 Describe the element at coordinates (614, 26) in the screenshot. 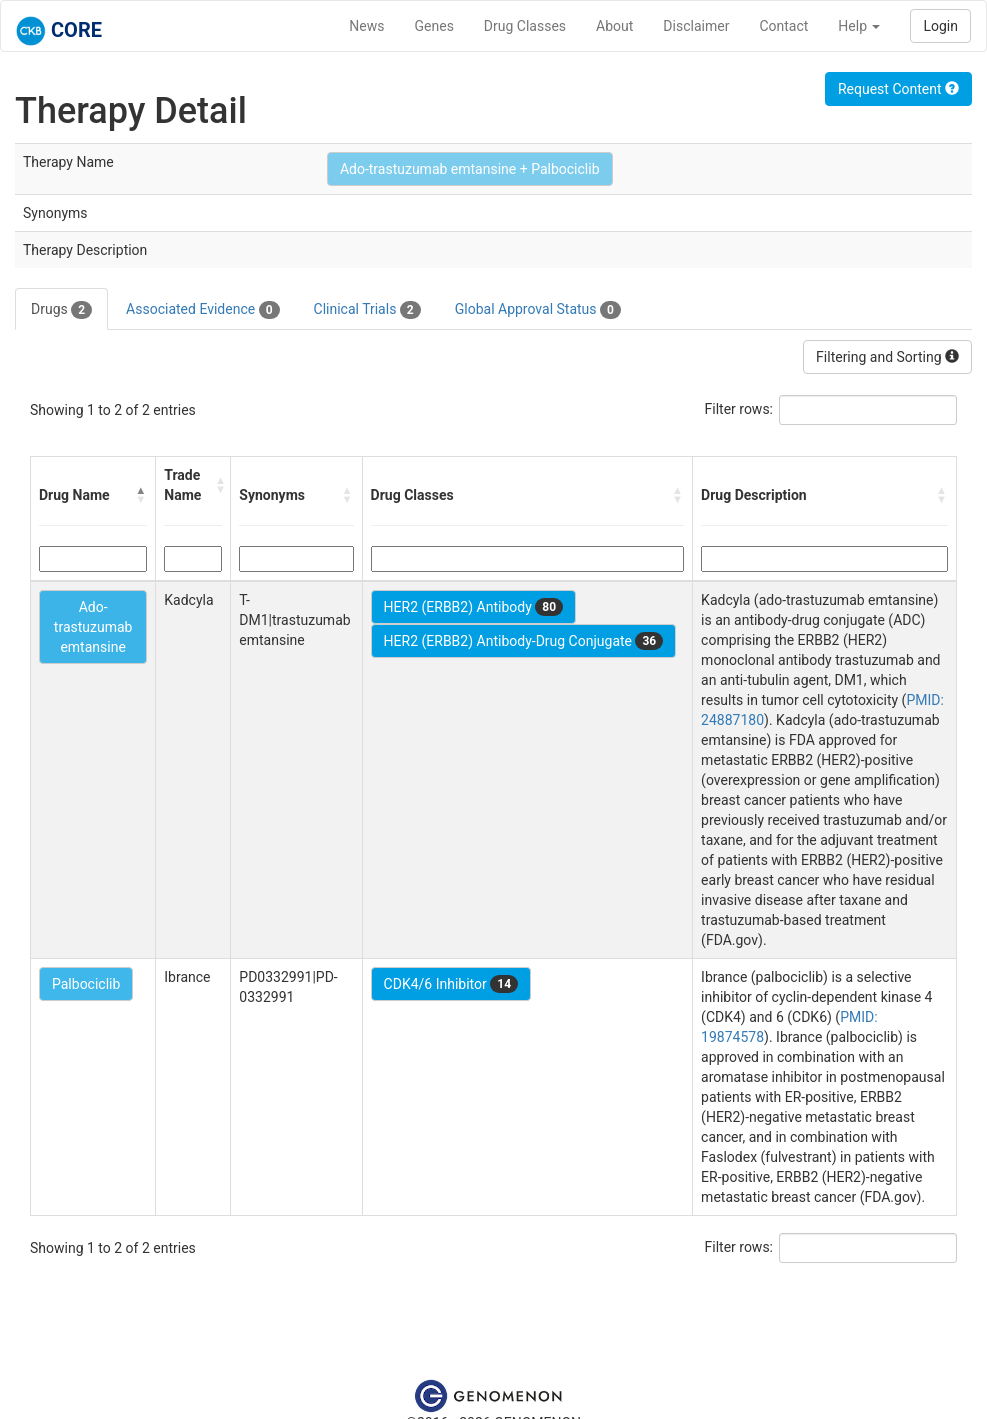

I see `About` at that location.